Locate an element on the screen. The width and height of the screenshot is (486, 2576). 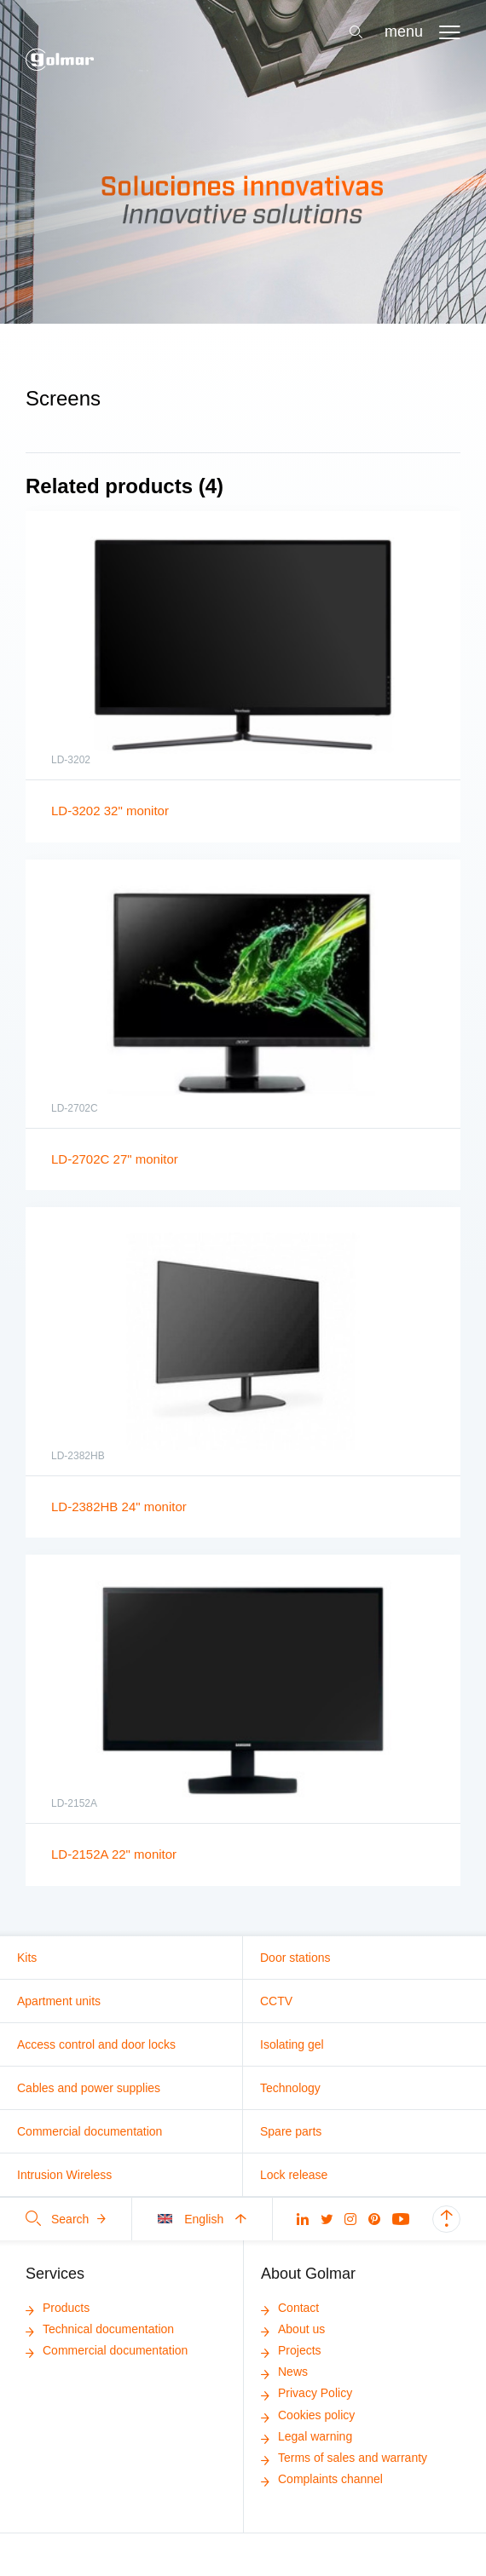
Cables and power supplies is located at coordinates (88, 2088).